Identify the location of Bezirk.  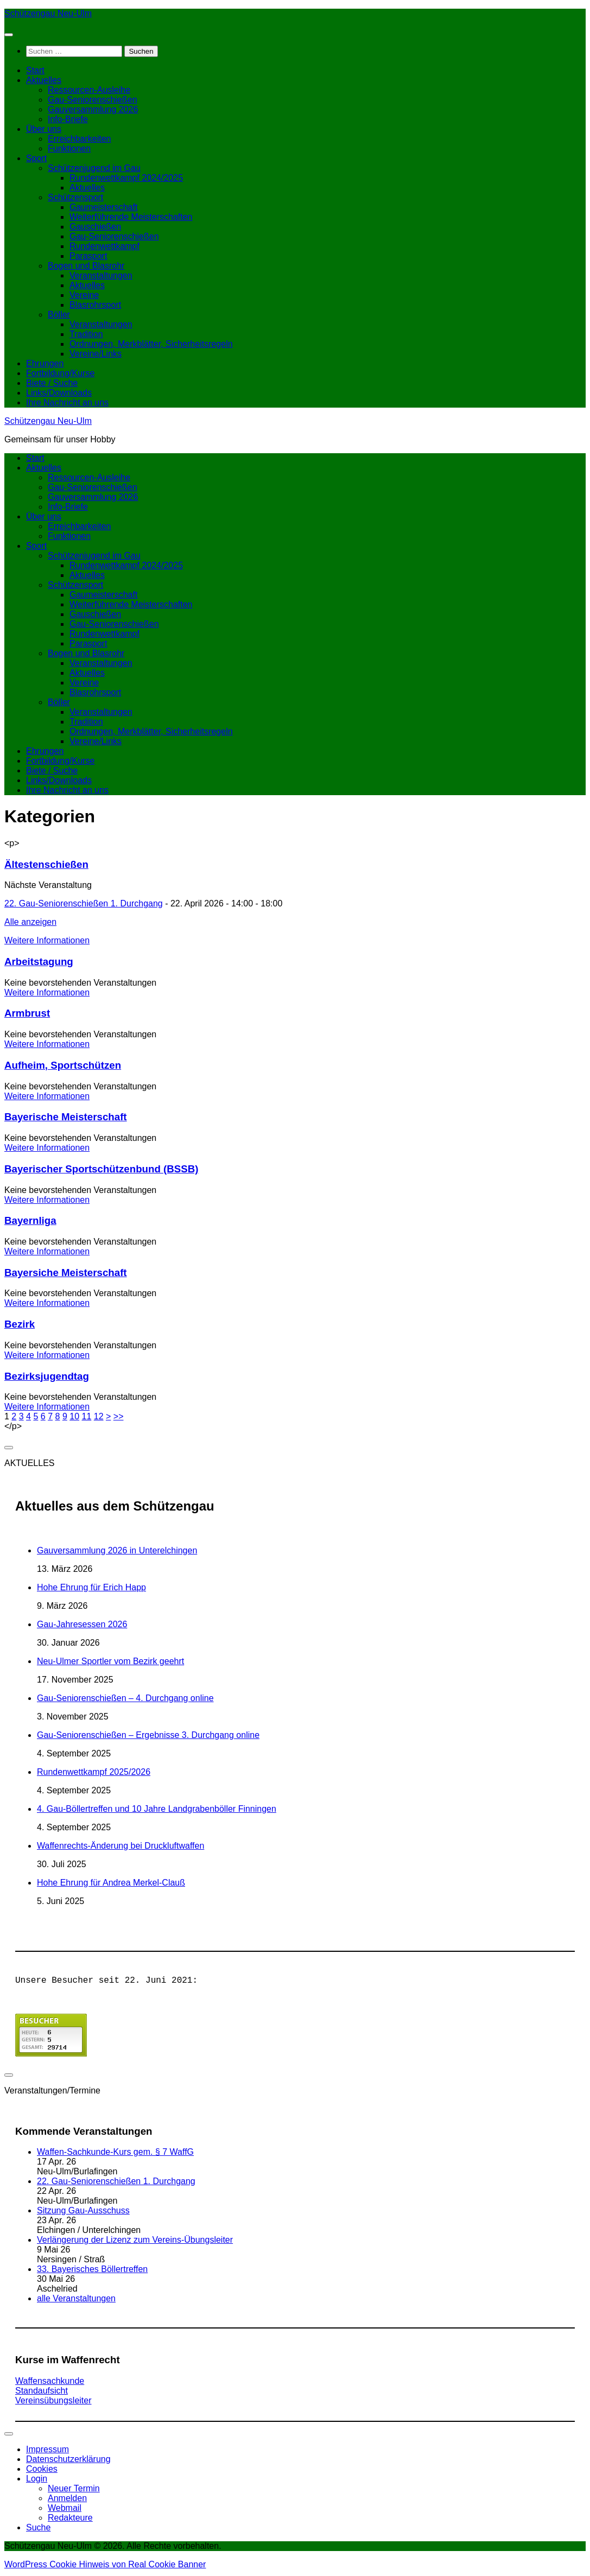
(19, 1324).